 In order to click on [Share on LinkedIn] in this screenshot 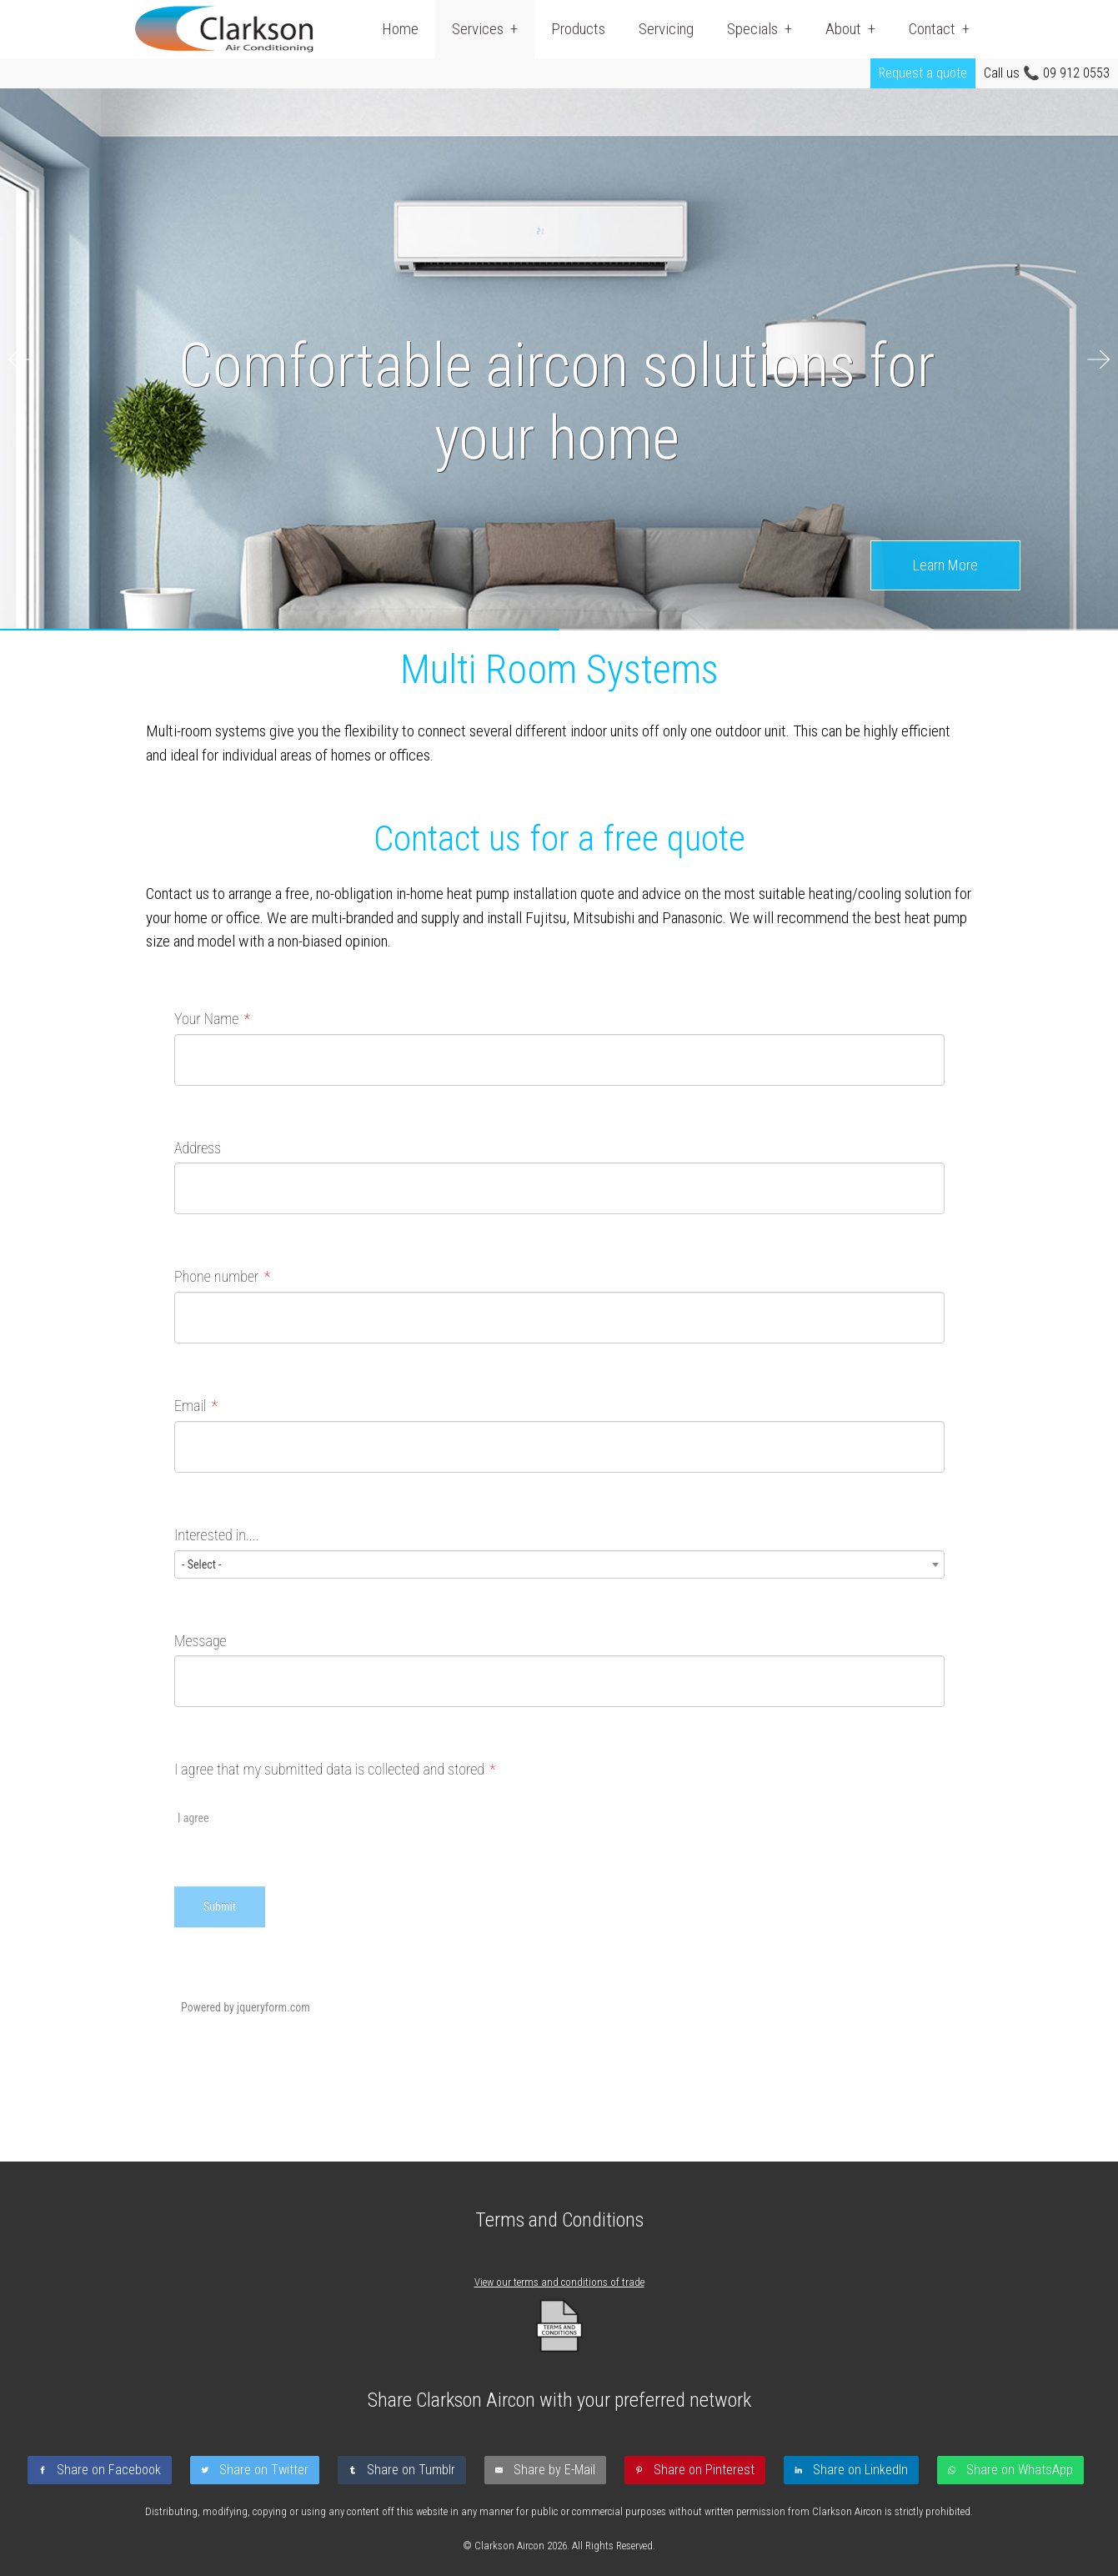, I will do `click(854, 2470)`.